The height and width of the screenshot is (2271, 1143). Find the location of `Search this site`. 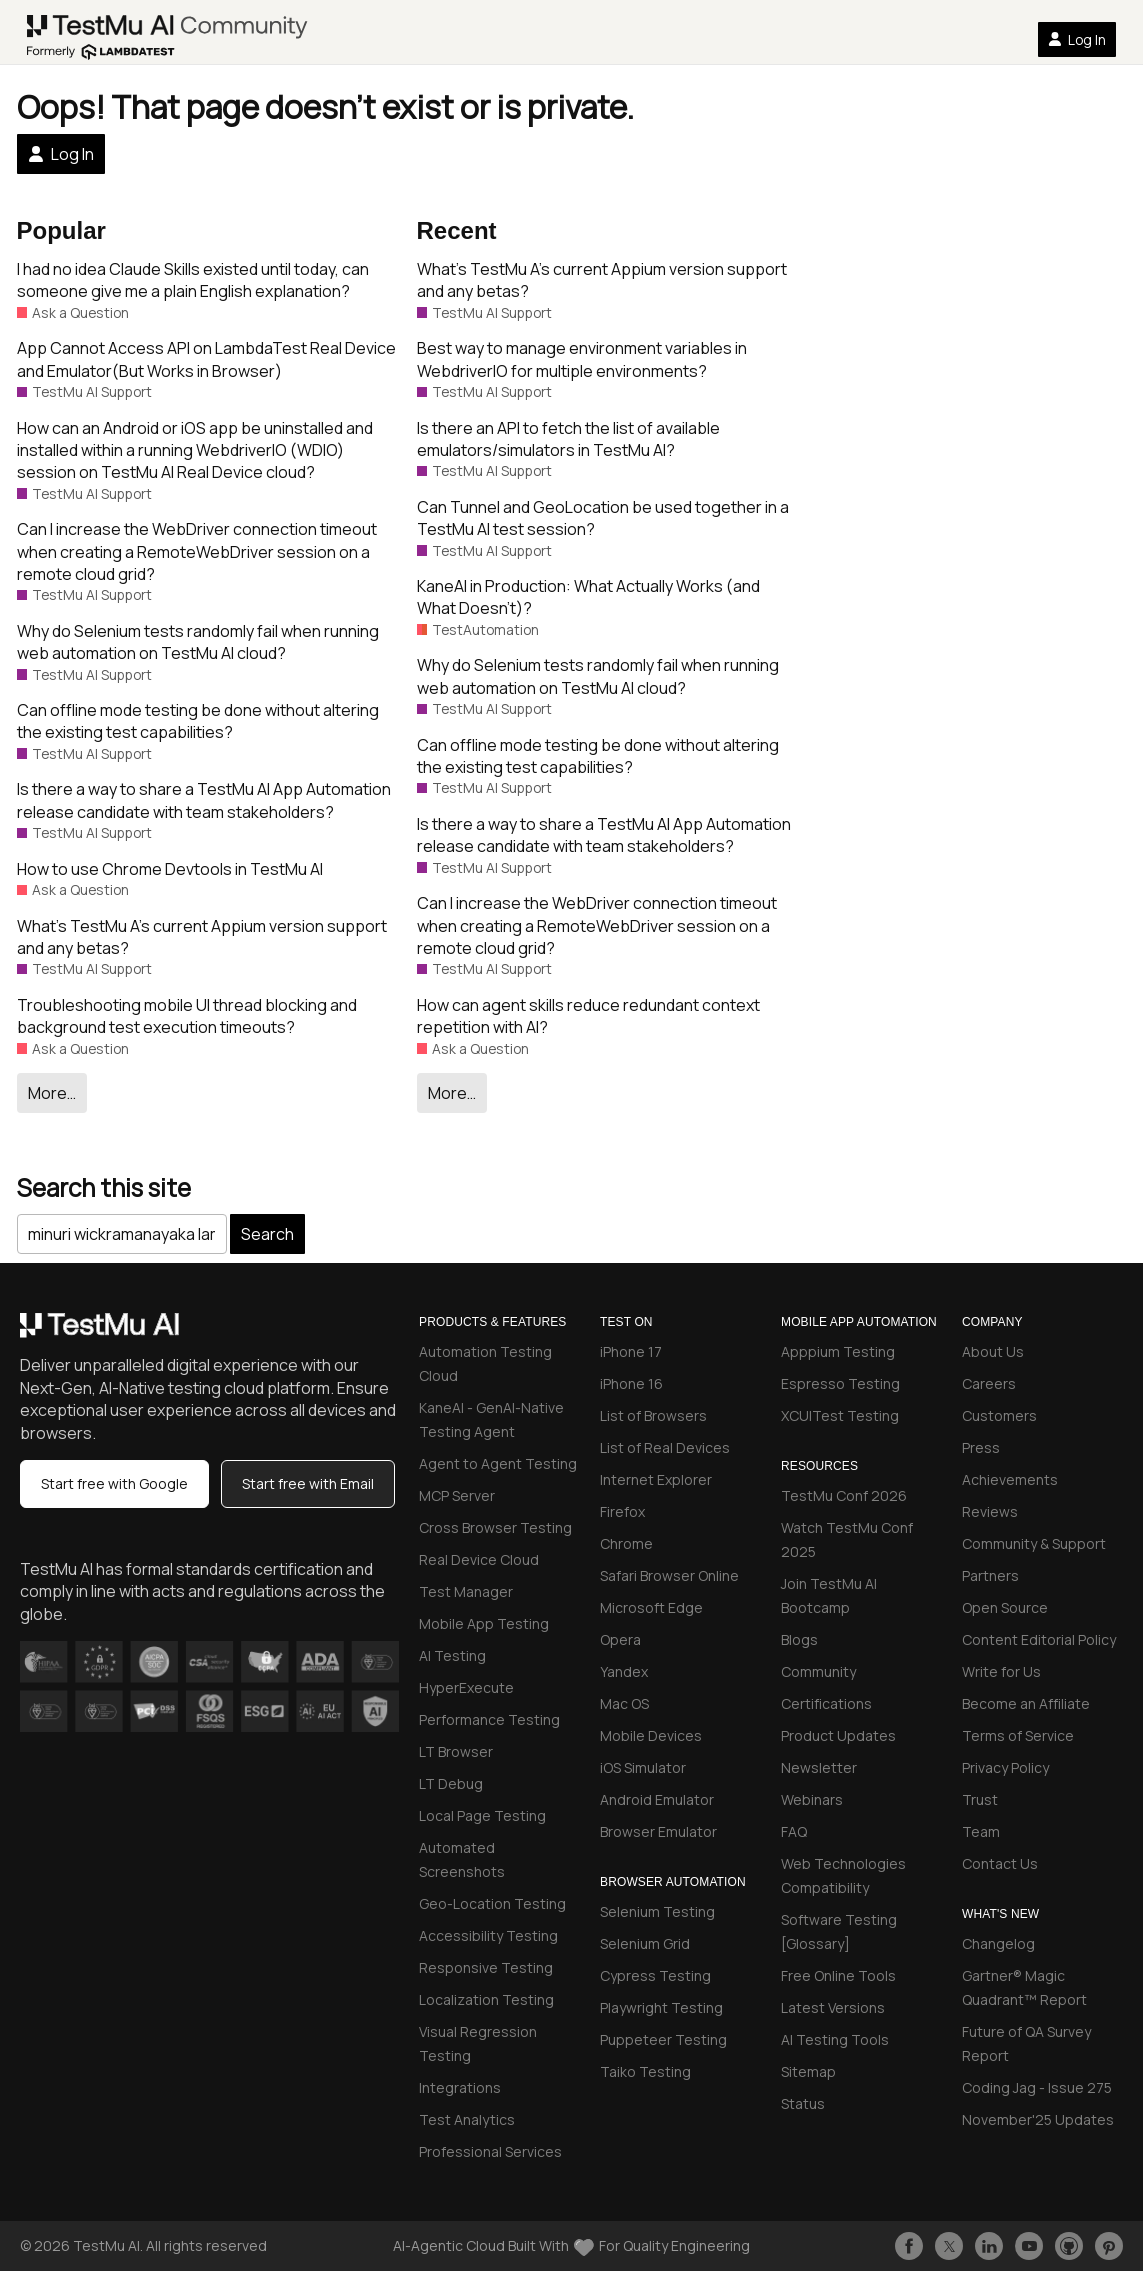

Search this site is located at coordinates (104, 1187).